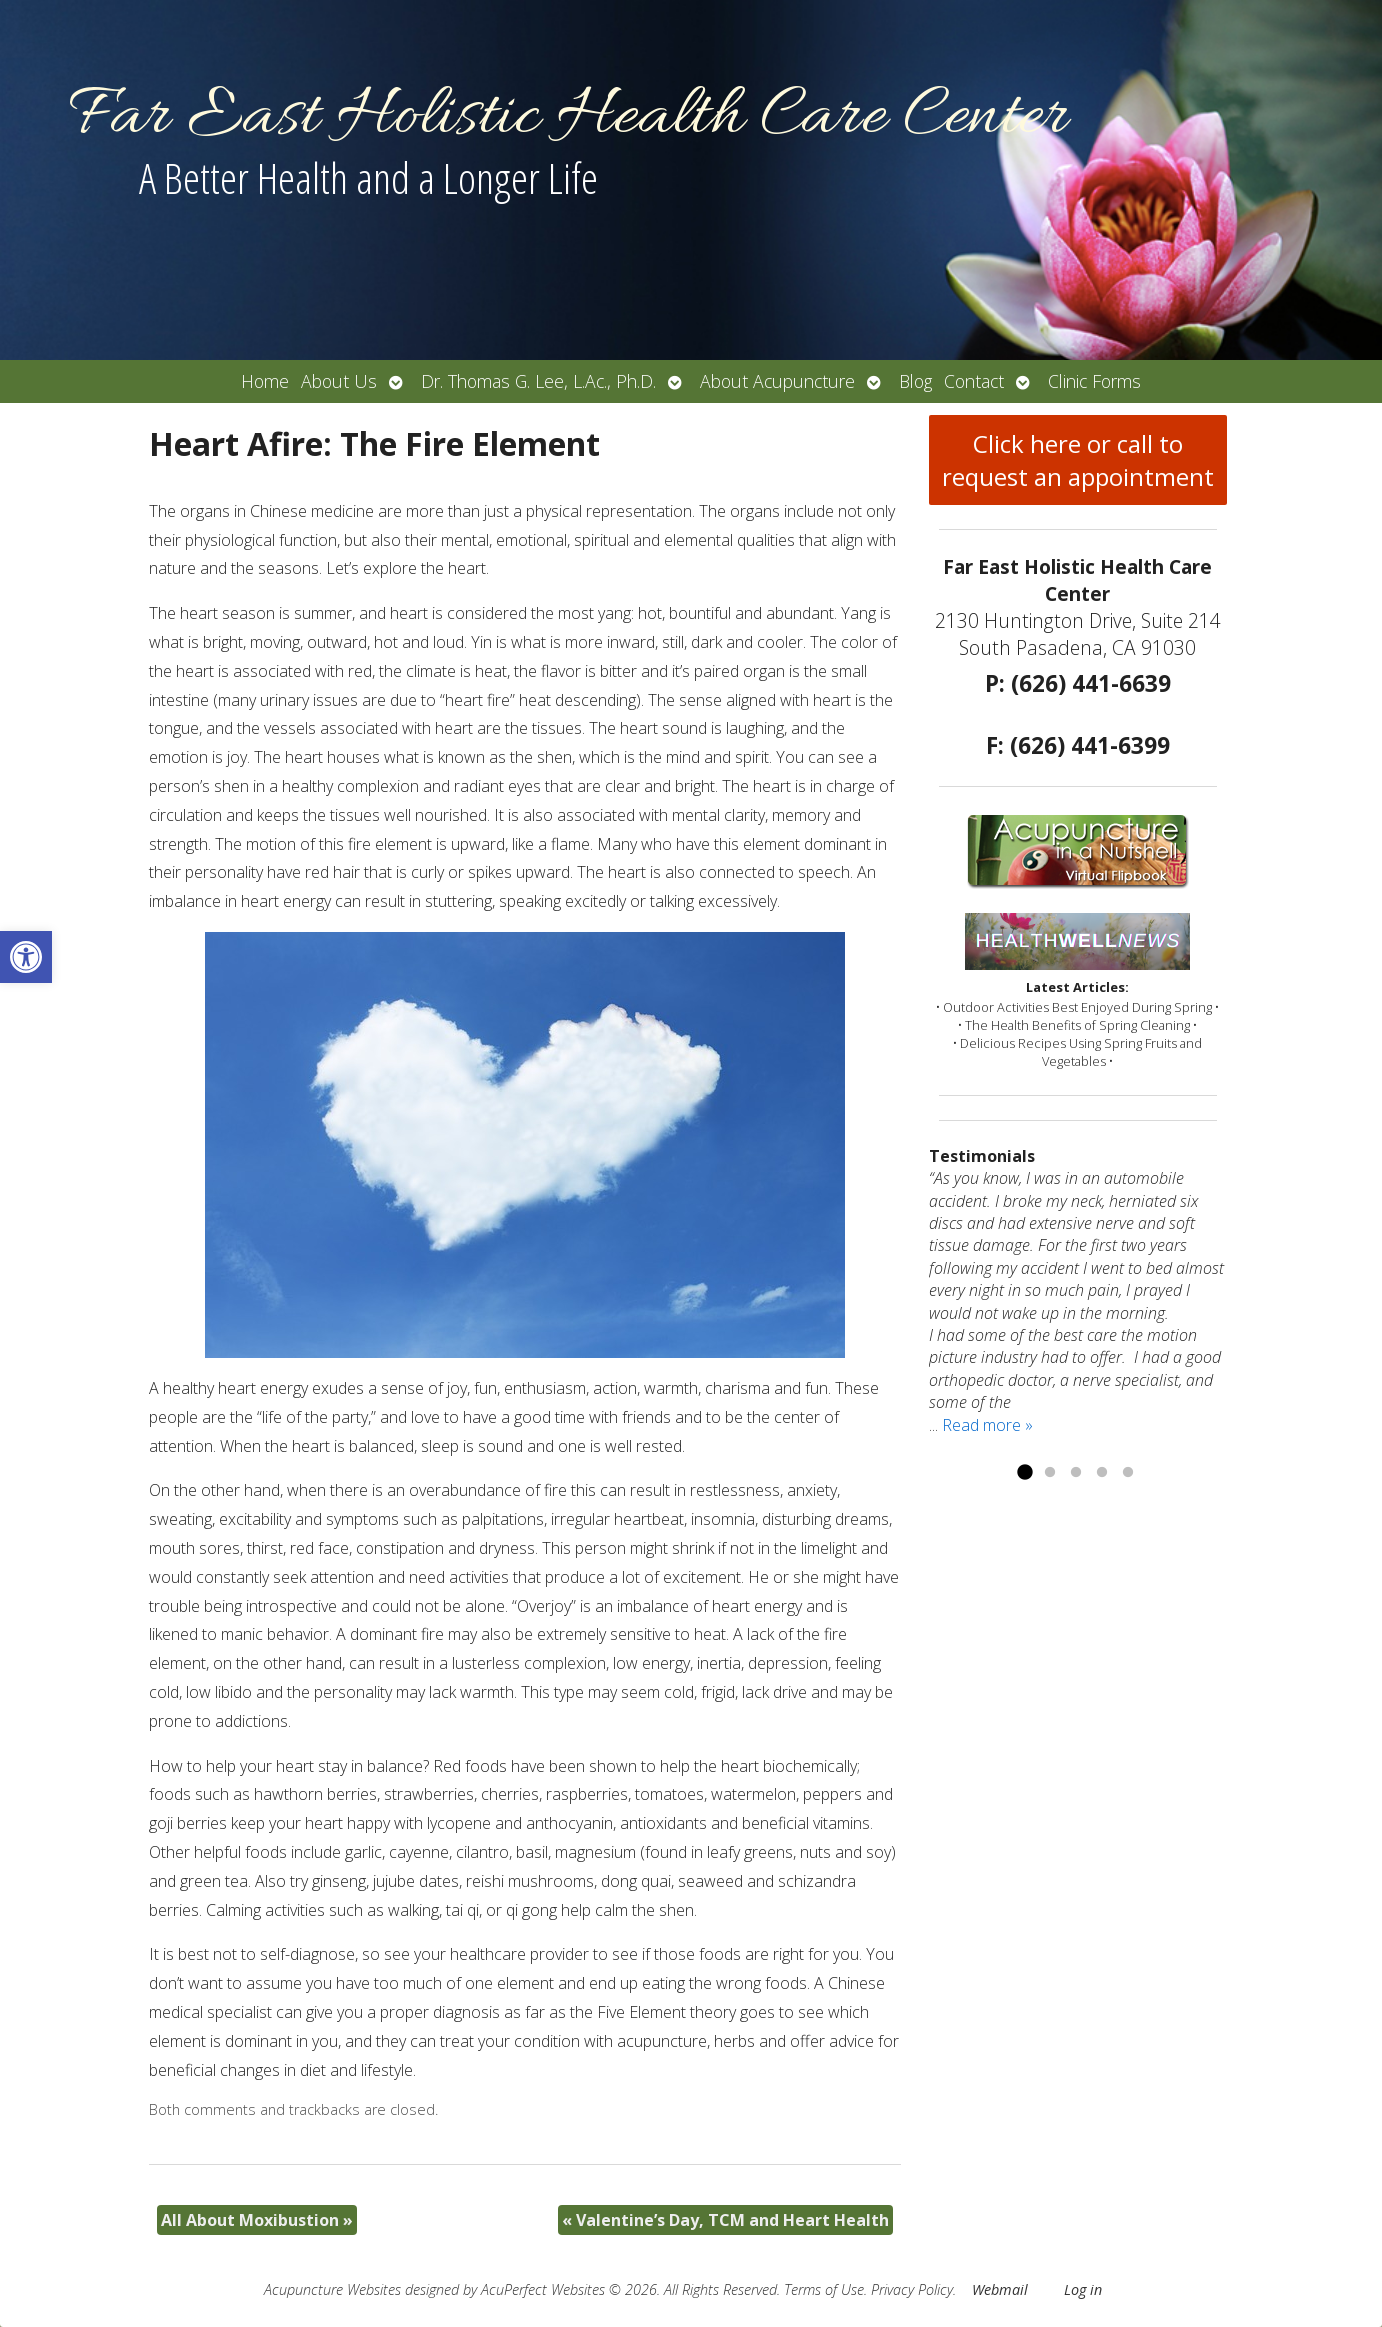  I want to click on About Acupuncture, so click(777, 381).